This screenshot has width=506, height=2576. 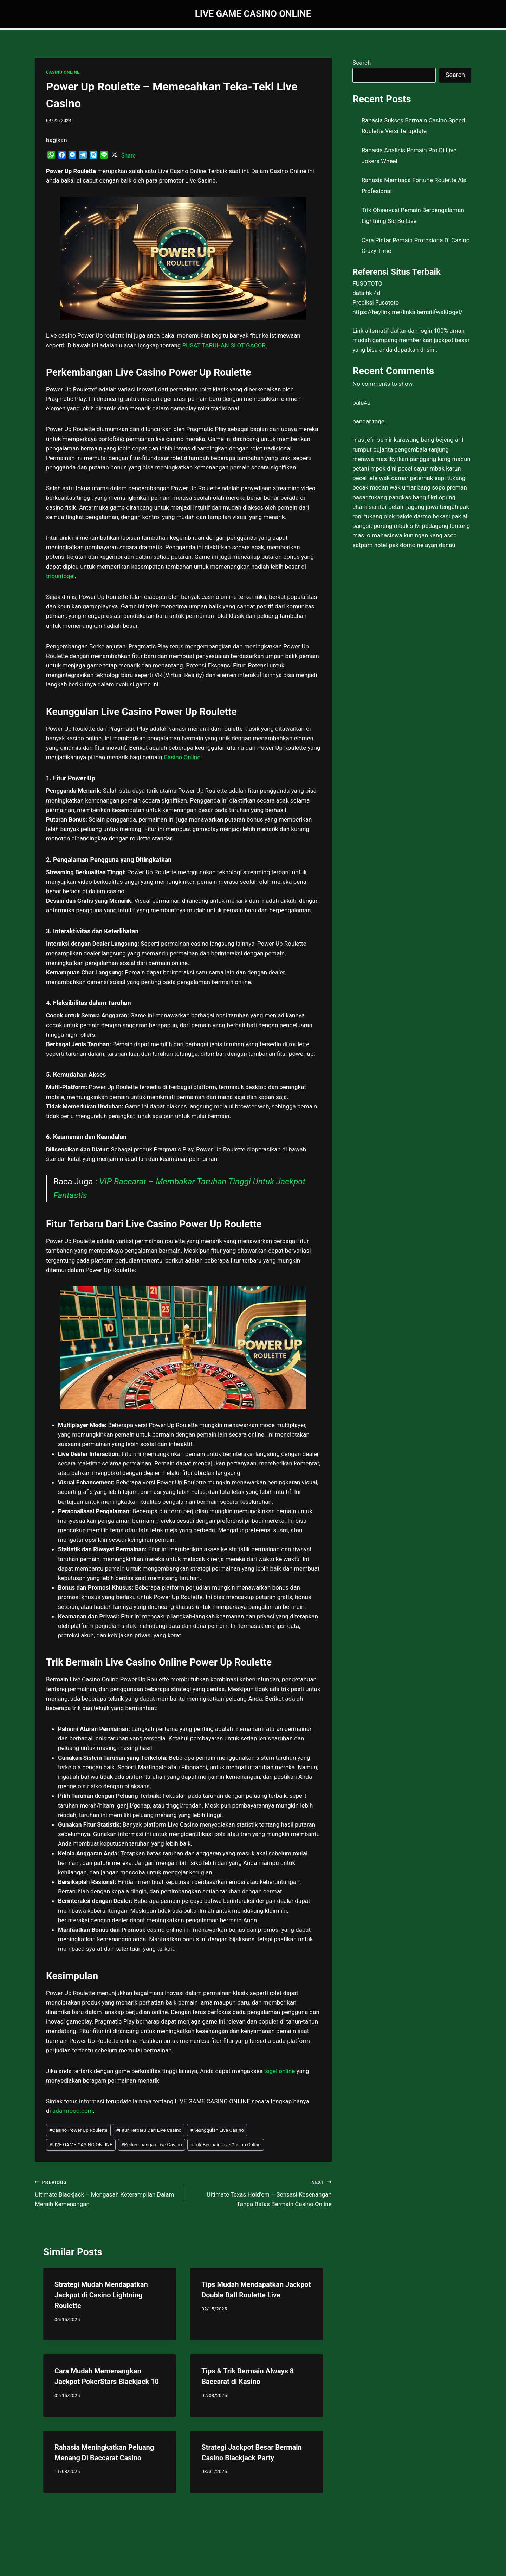 What do you see at coordinates (72, 2110) in the screenshot?
I see `adamrood.com` at bounding box center [72, 2110].